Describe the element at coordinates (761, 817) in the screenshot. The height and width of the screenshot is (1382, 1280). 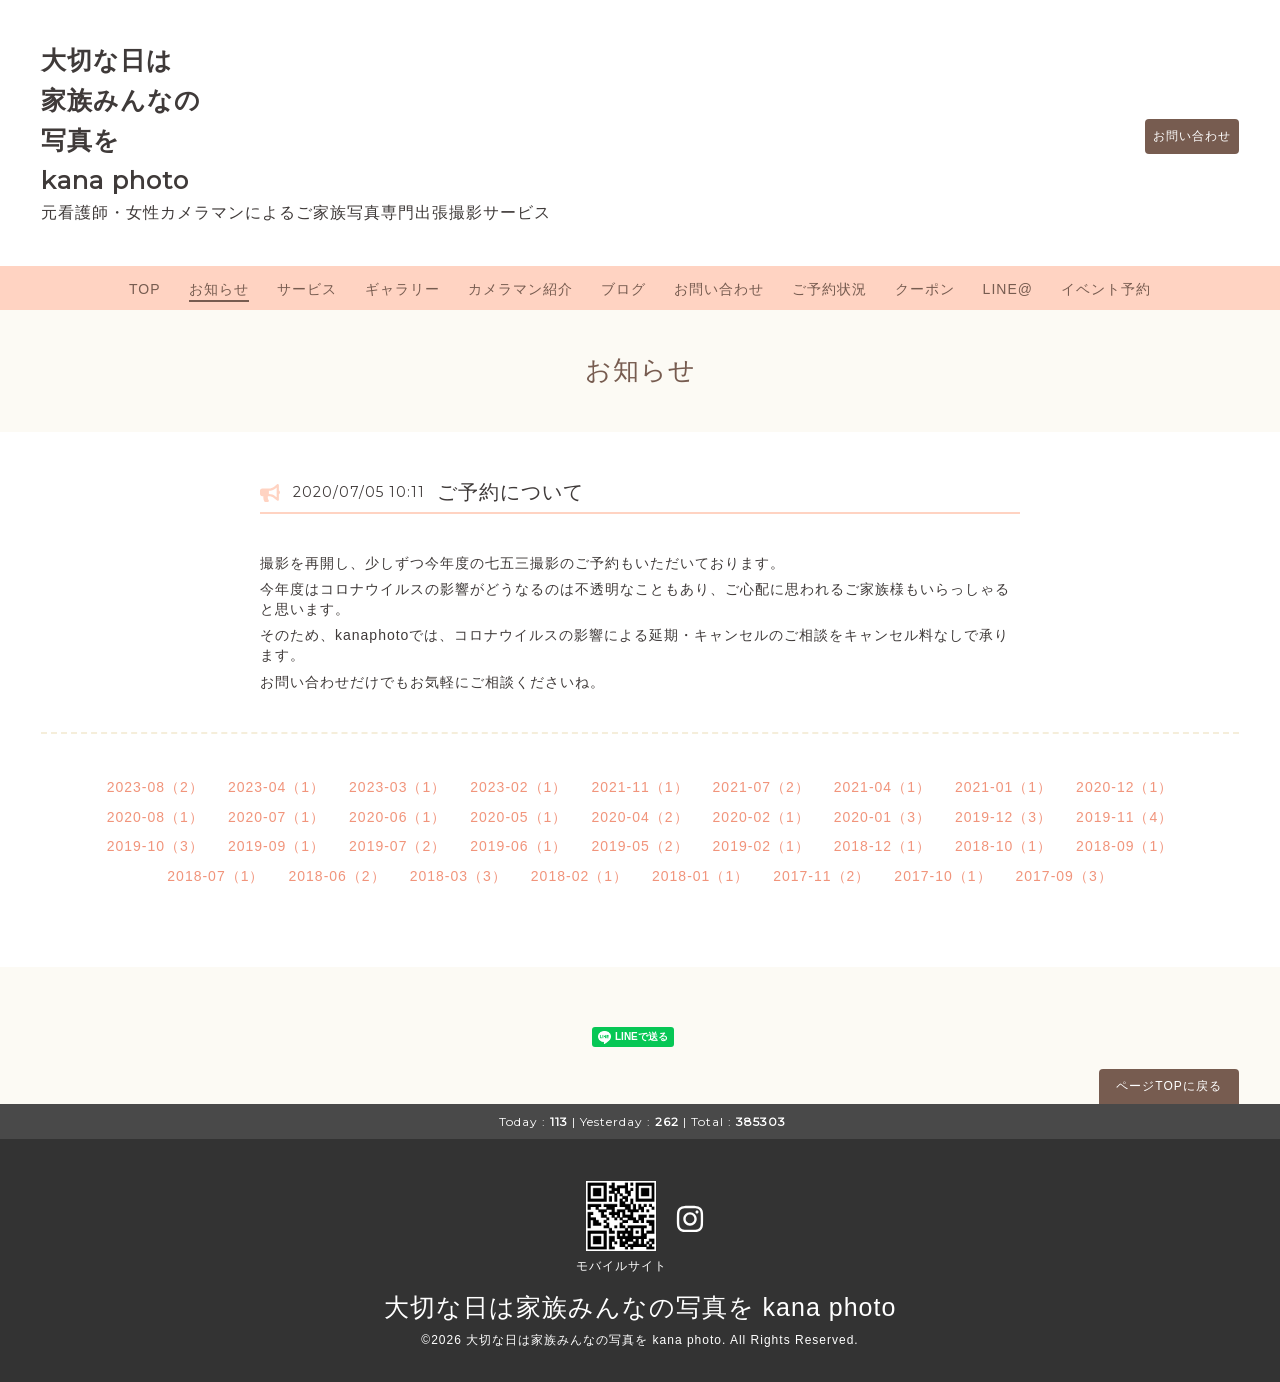
I see `2020-02（1）` at that location.